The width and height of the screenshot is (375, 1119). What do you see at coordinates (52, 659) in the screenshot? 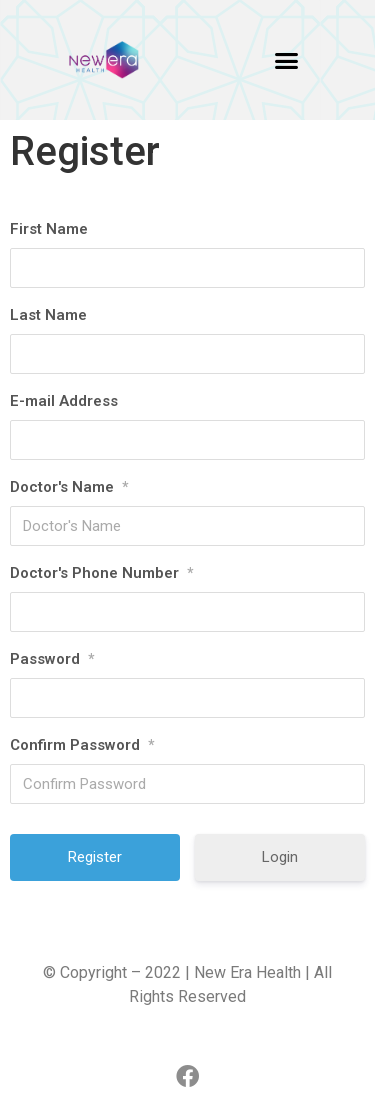
I see `Password` at bounding box center [52, 659].